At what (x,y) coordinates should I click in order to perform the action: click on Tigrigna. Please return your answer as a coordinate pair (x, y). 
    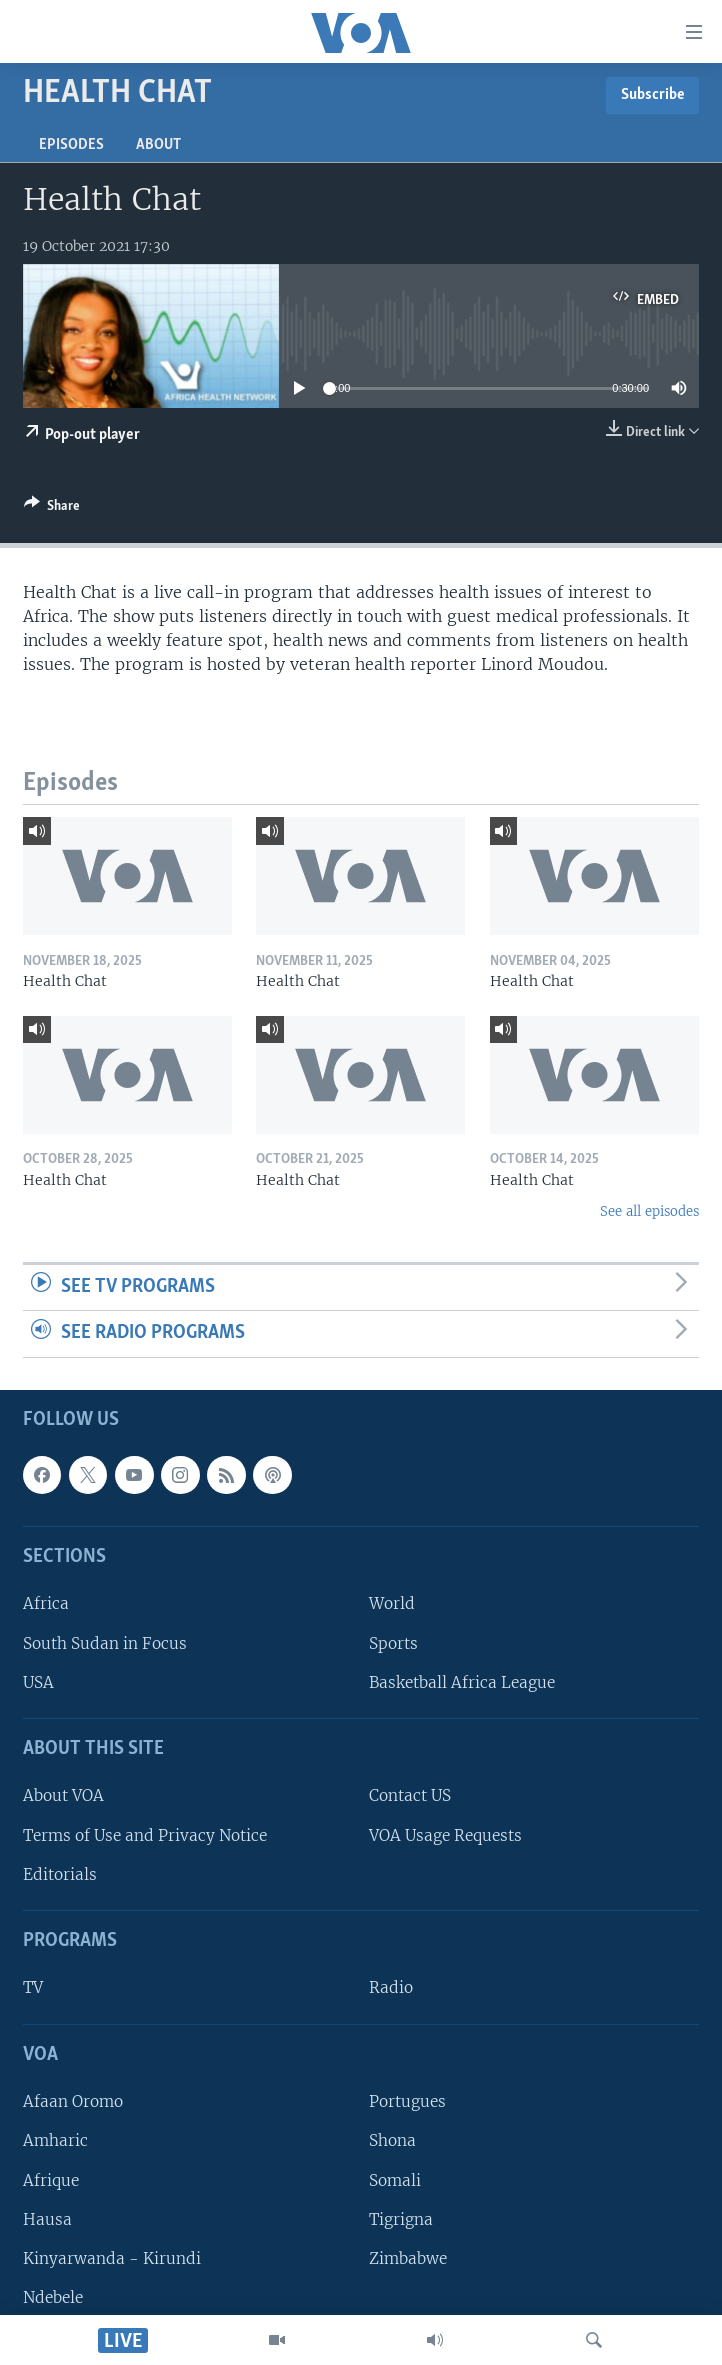
    Looking at the image, I should click on (401, 2219).